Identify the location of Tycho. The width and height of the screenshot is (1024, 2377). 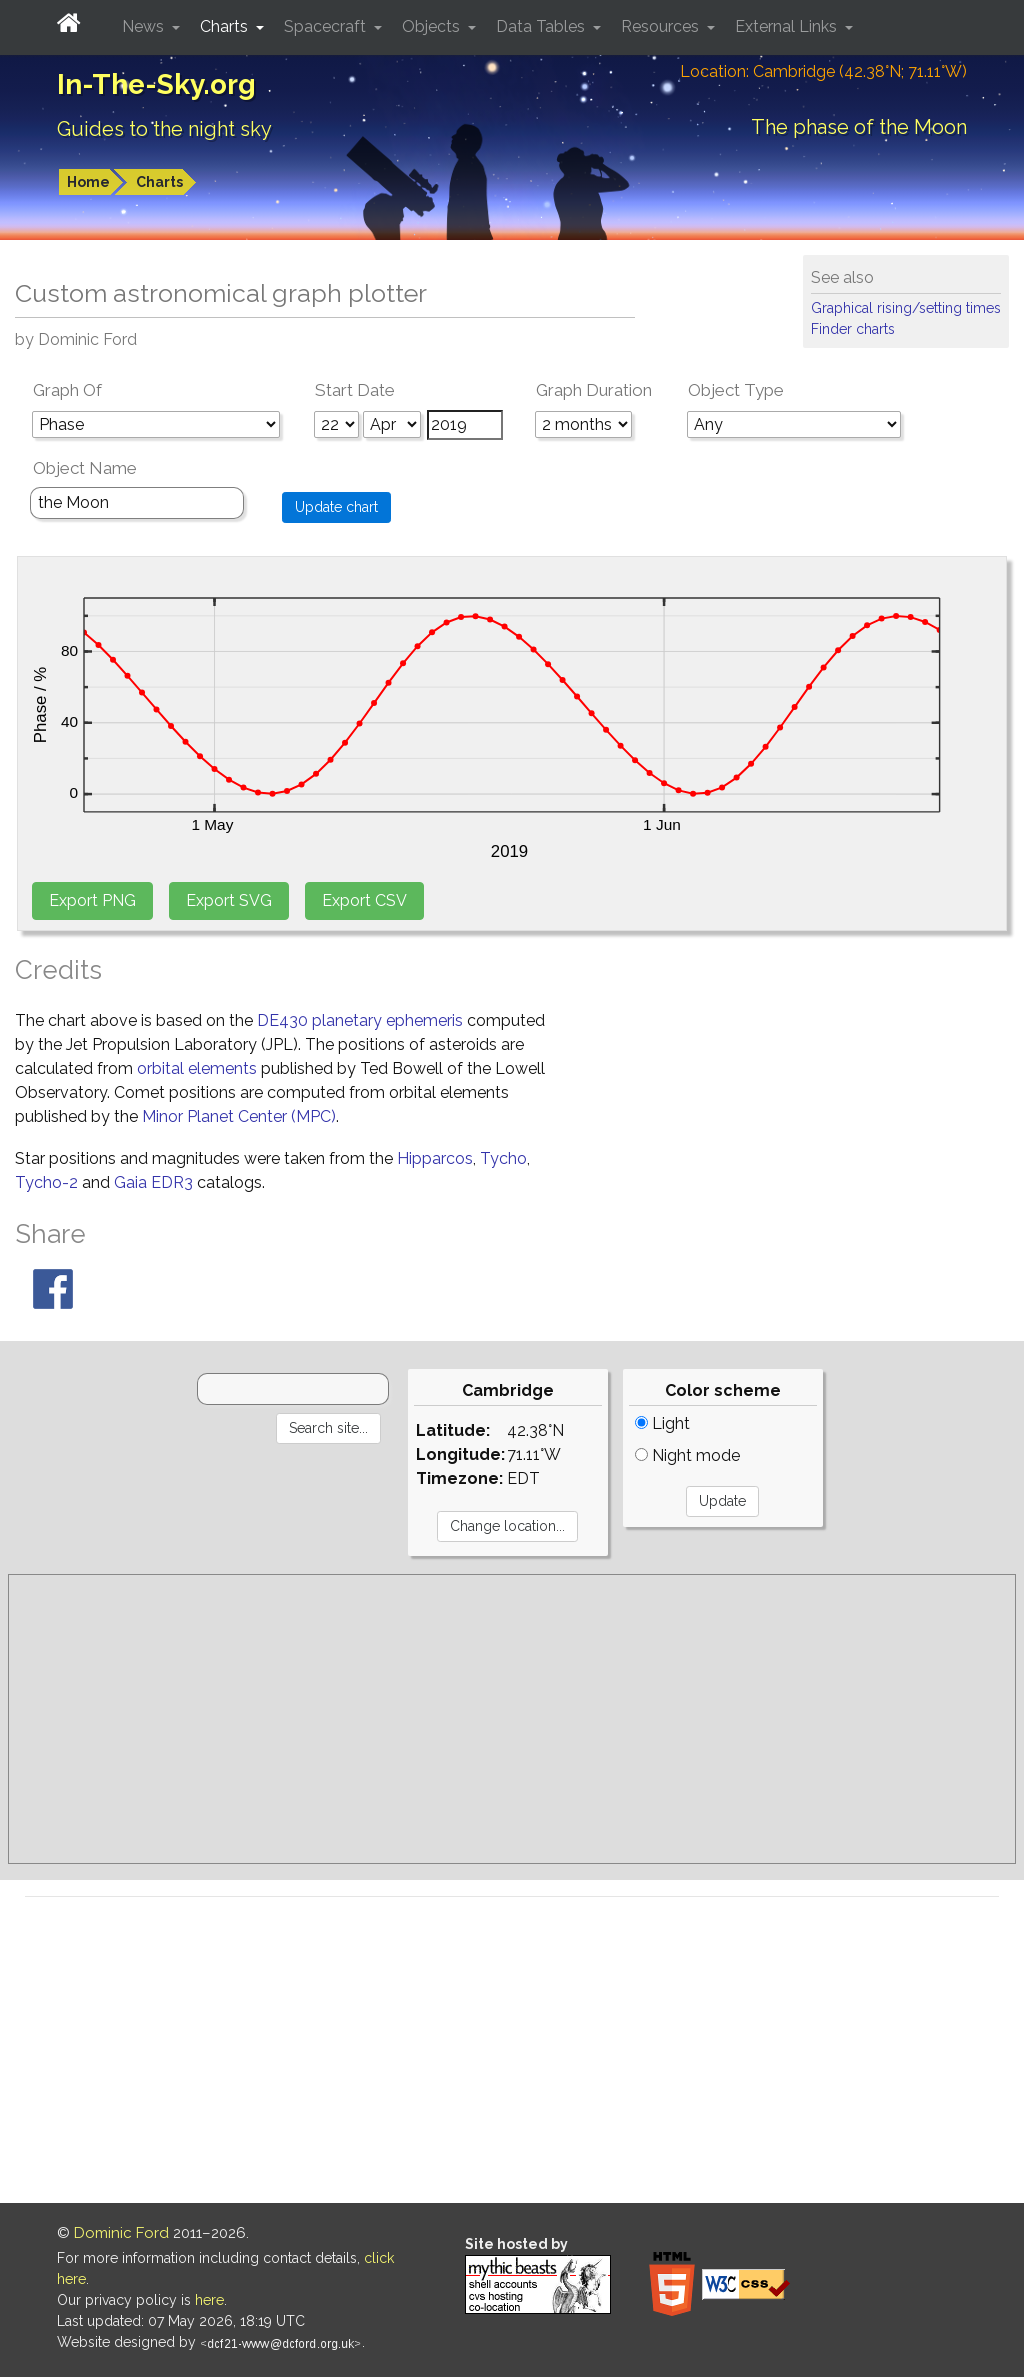
(503, 1158).